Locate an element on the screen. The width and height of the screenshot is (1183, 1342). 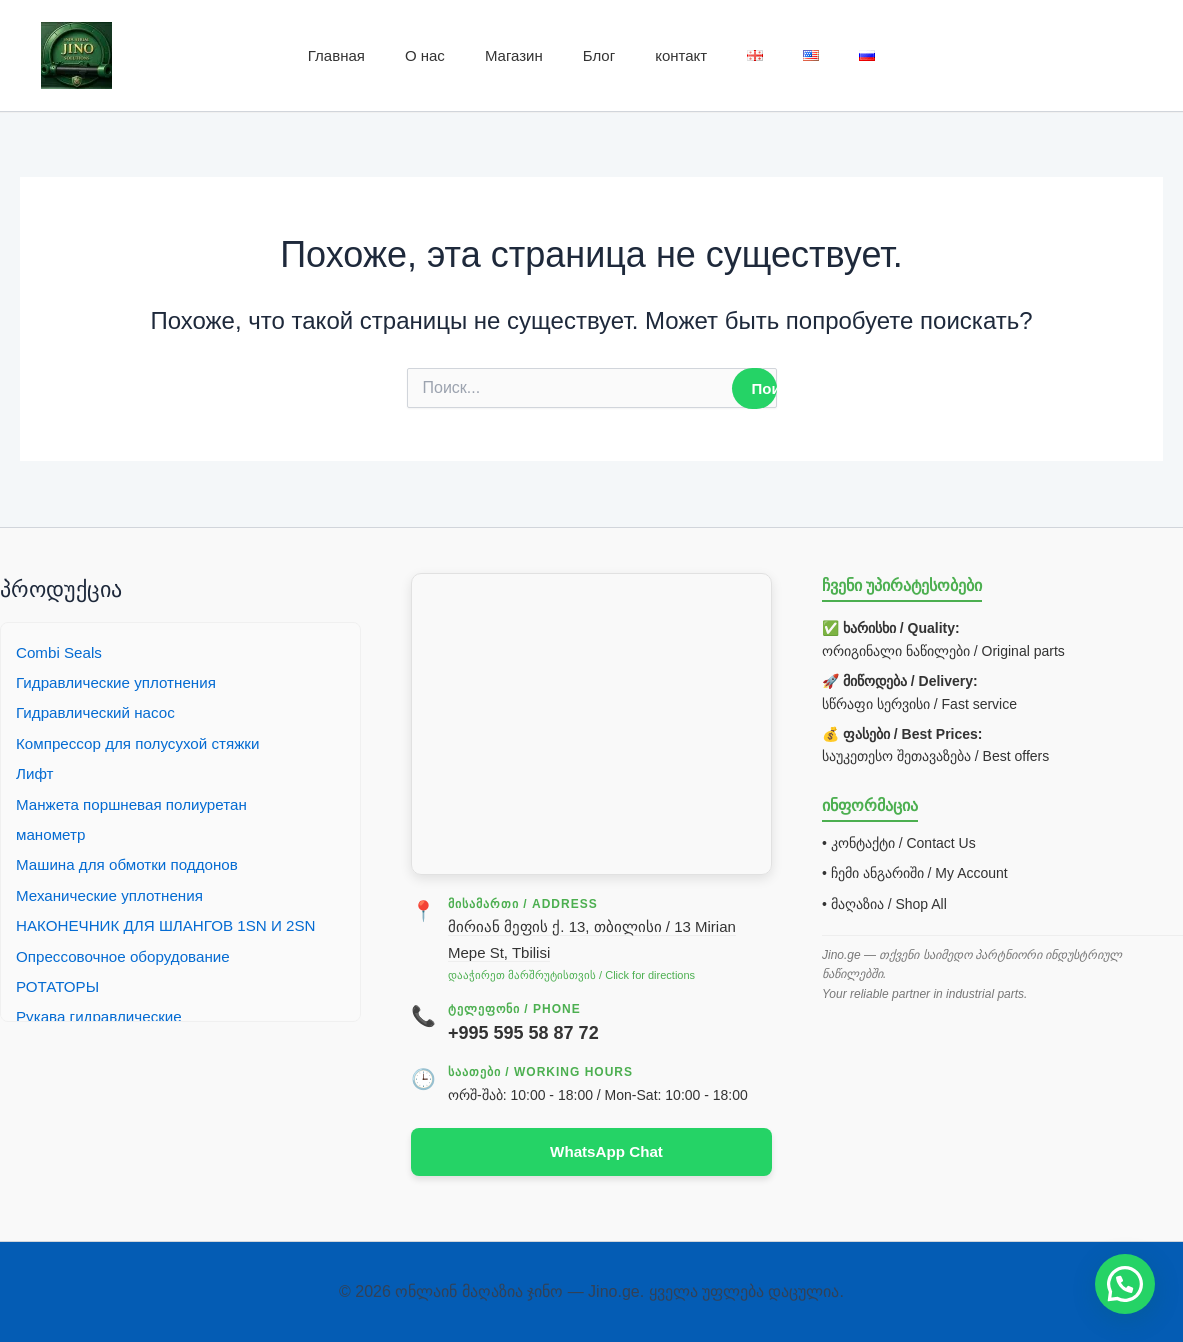
Манжета поршневая полиуретан is located at coordinates (138, 802).